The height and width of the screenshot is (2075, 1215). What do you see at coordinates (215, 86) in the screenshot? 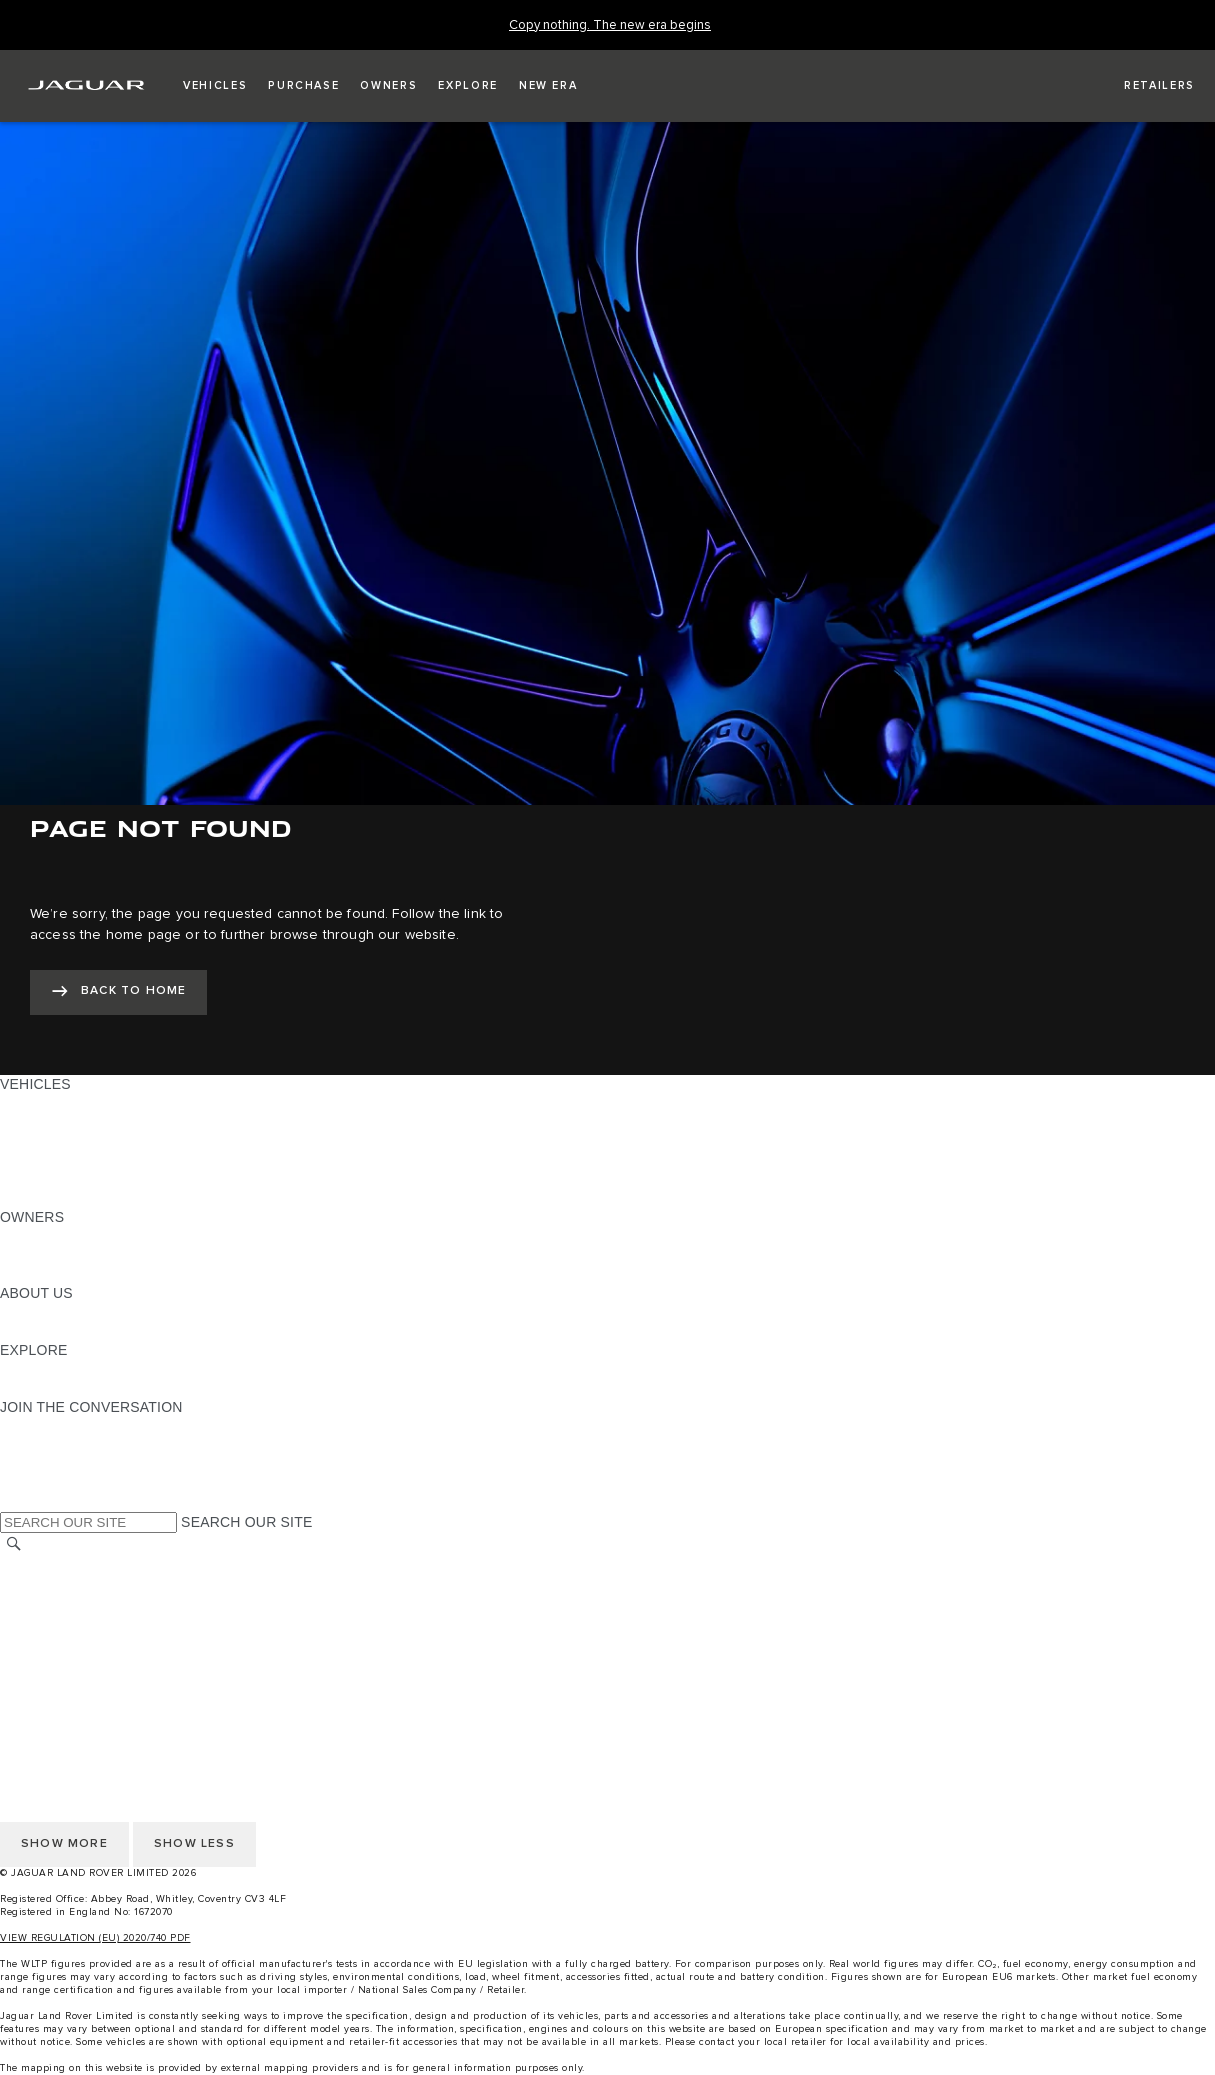
I see `[button]` at bounding box center [215, 86].